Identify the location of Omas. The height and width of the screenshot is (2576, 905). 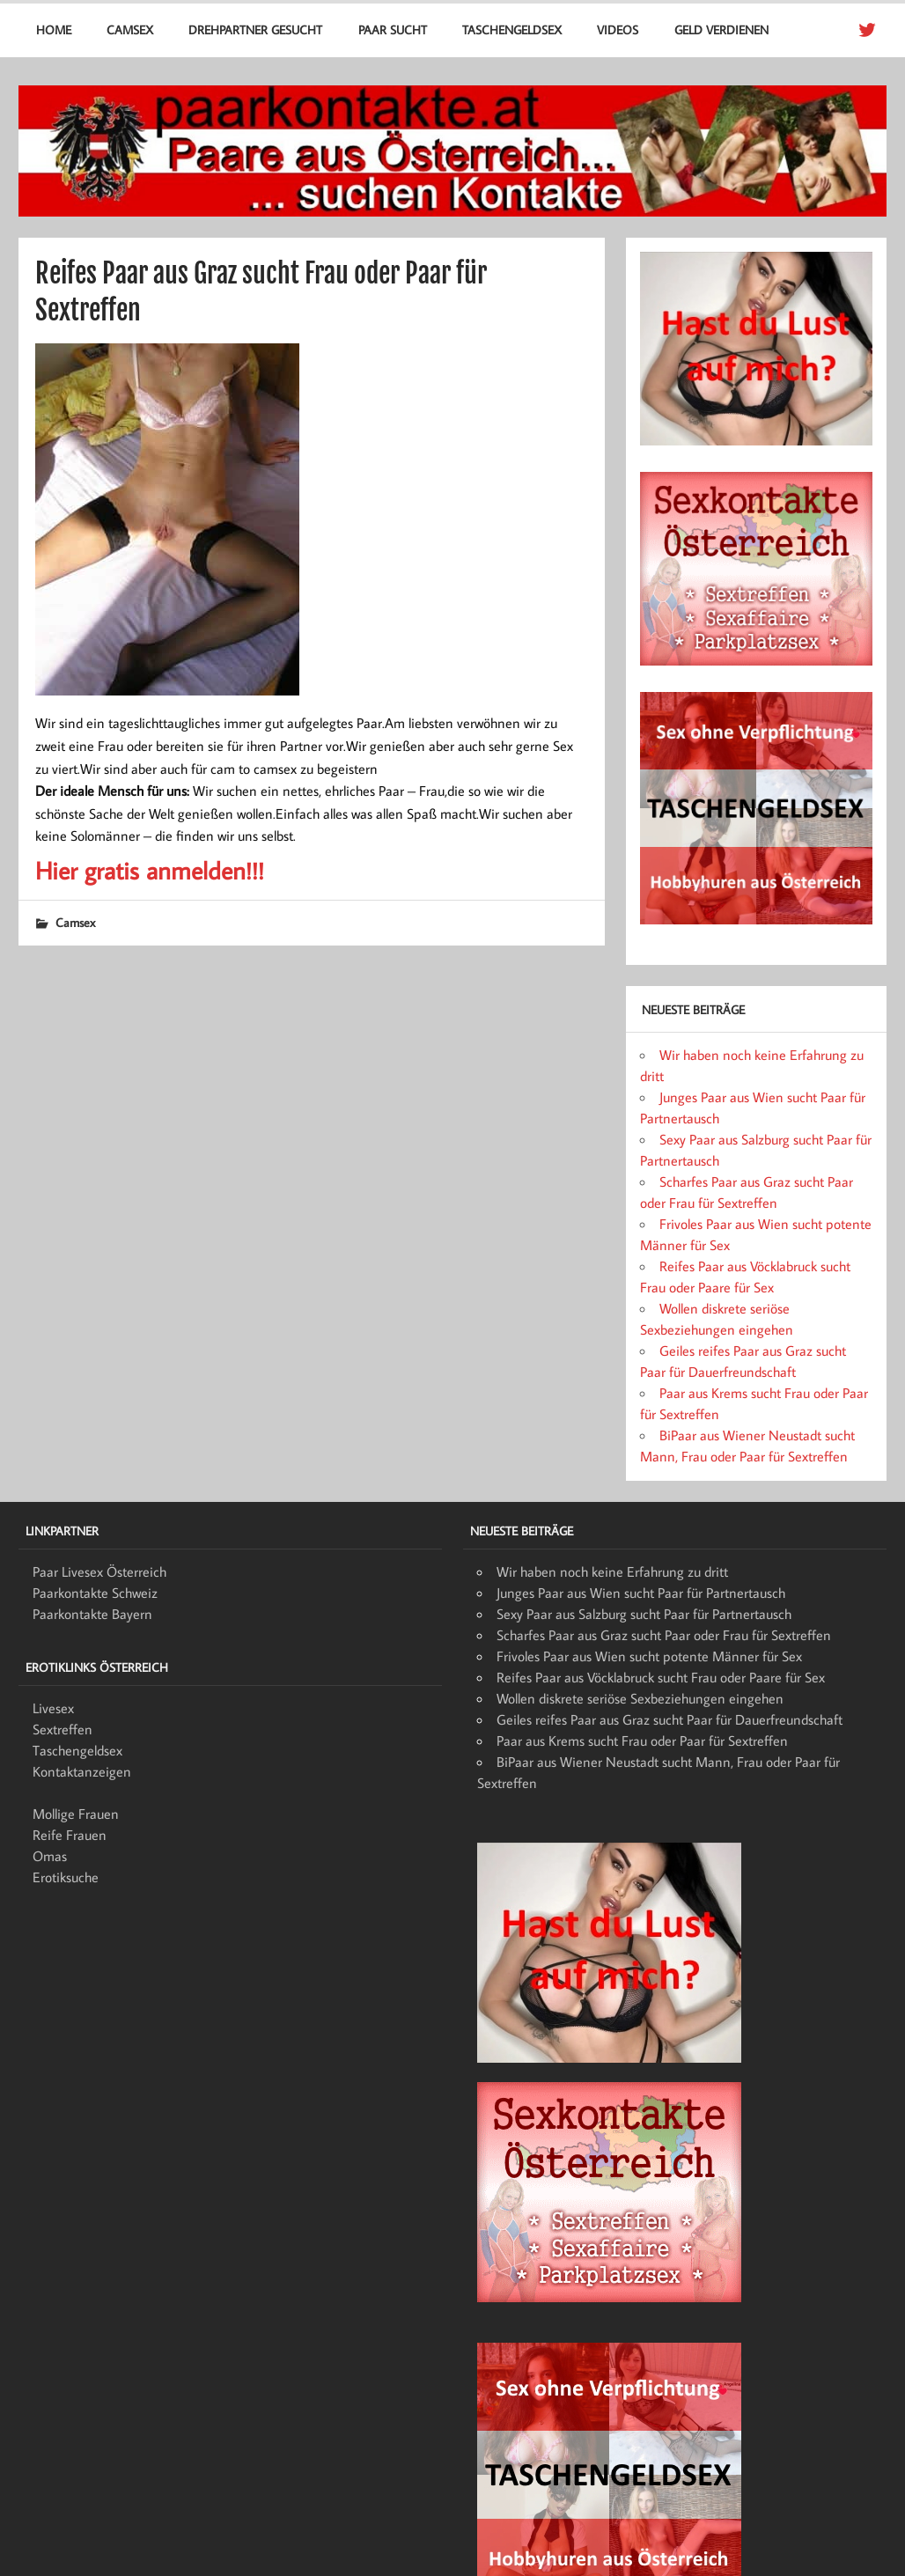
(50, 1856).